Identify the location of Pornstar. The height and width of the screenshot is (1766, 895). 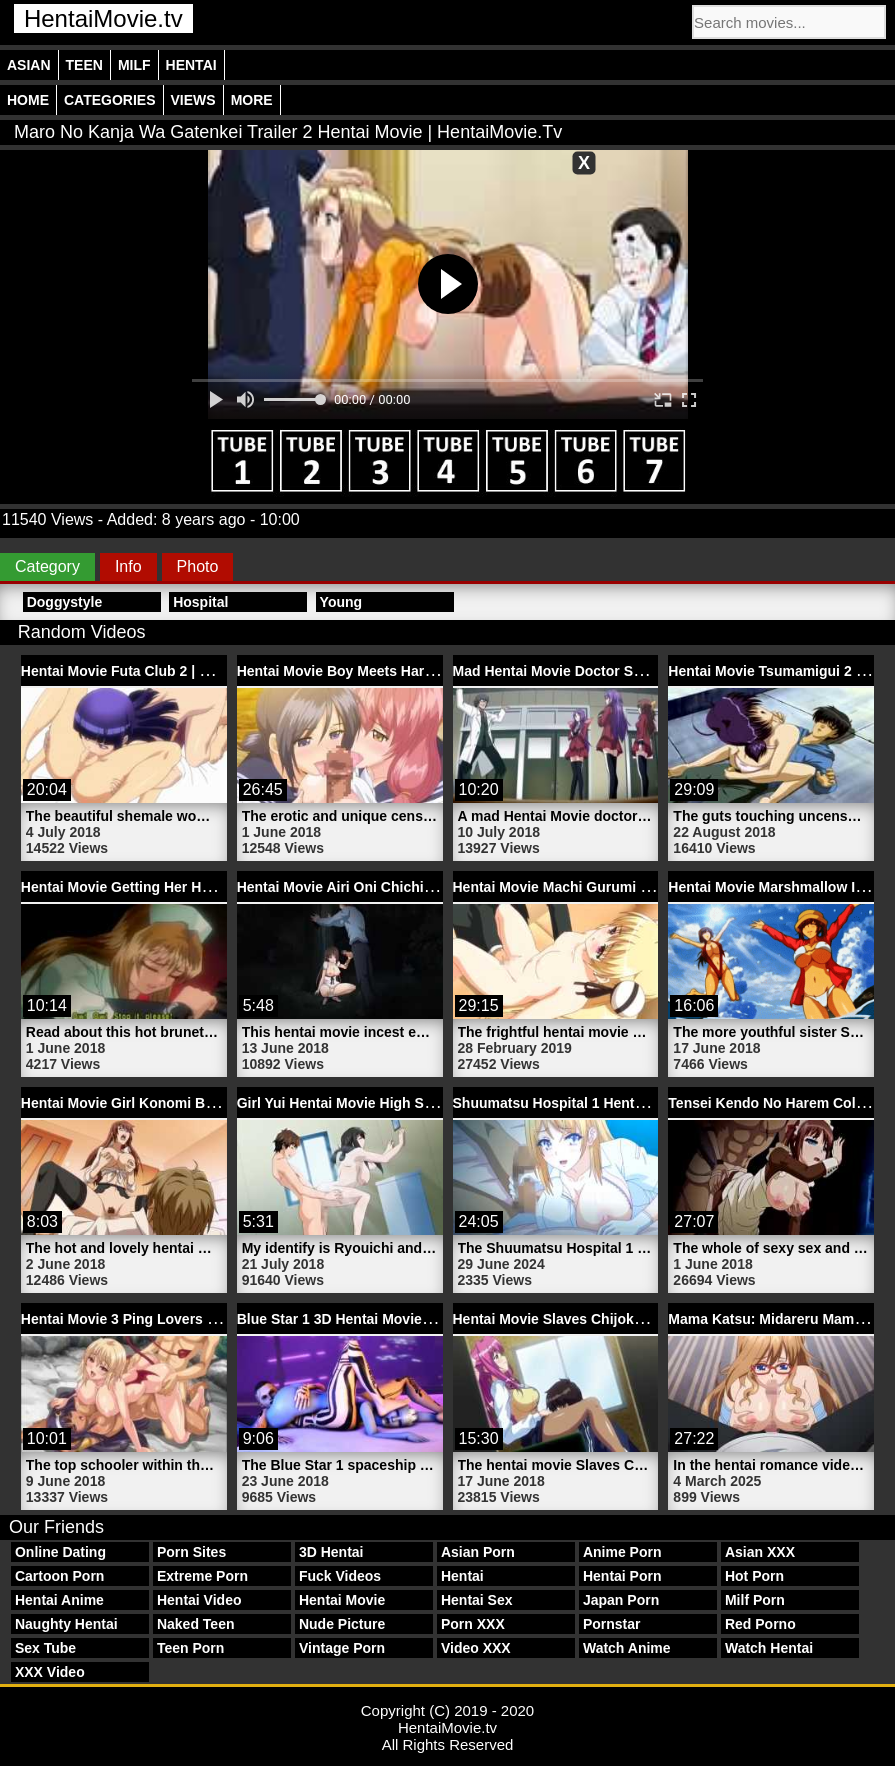
(612, 1624).